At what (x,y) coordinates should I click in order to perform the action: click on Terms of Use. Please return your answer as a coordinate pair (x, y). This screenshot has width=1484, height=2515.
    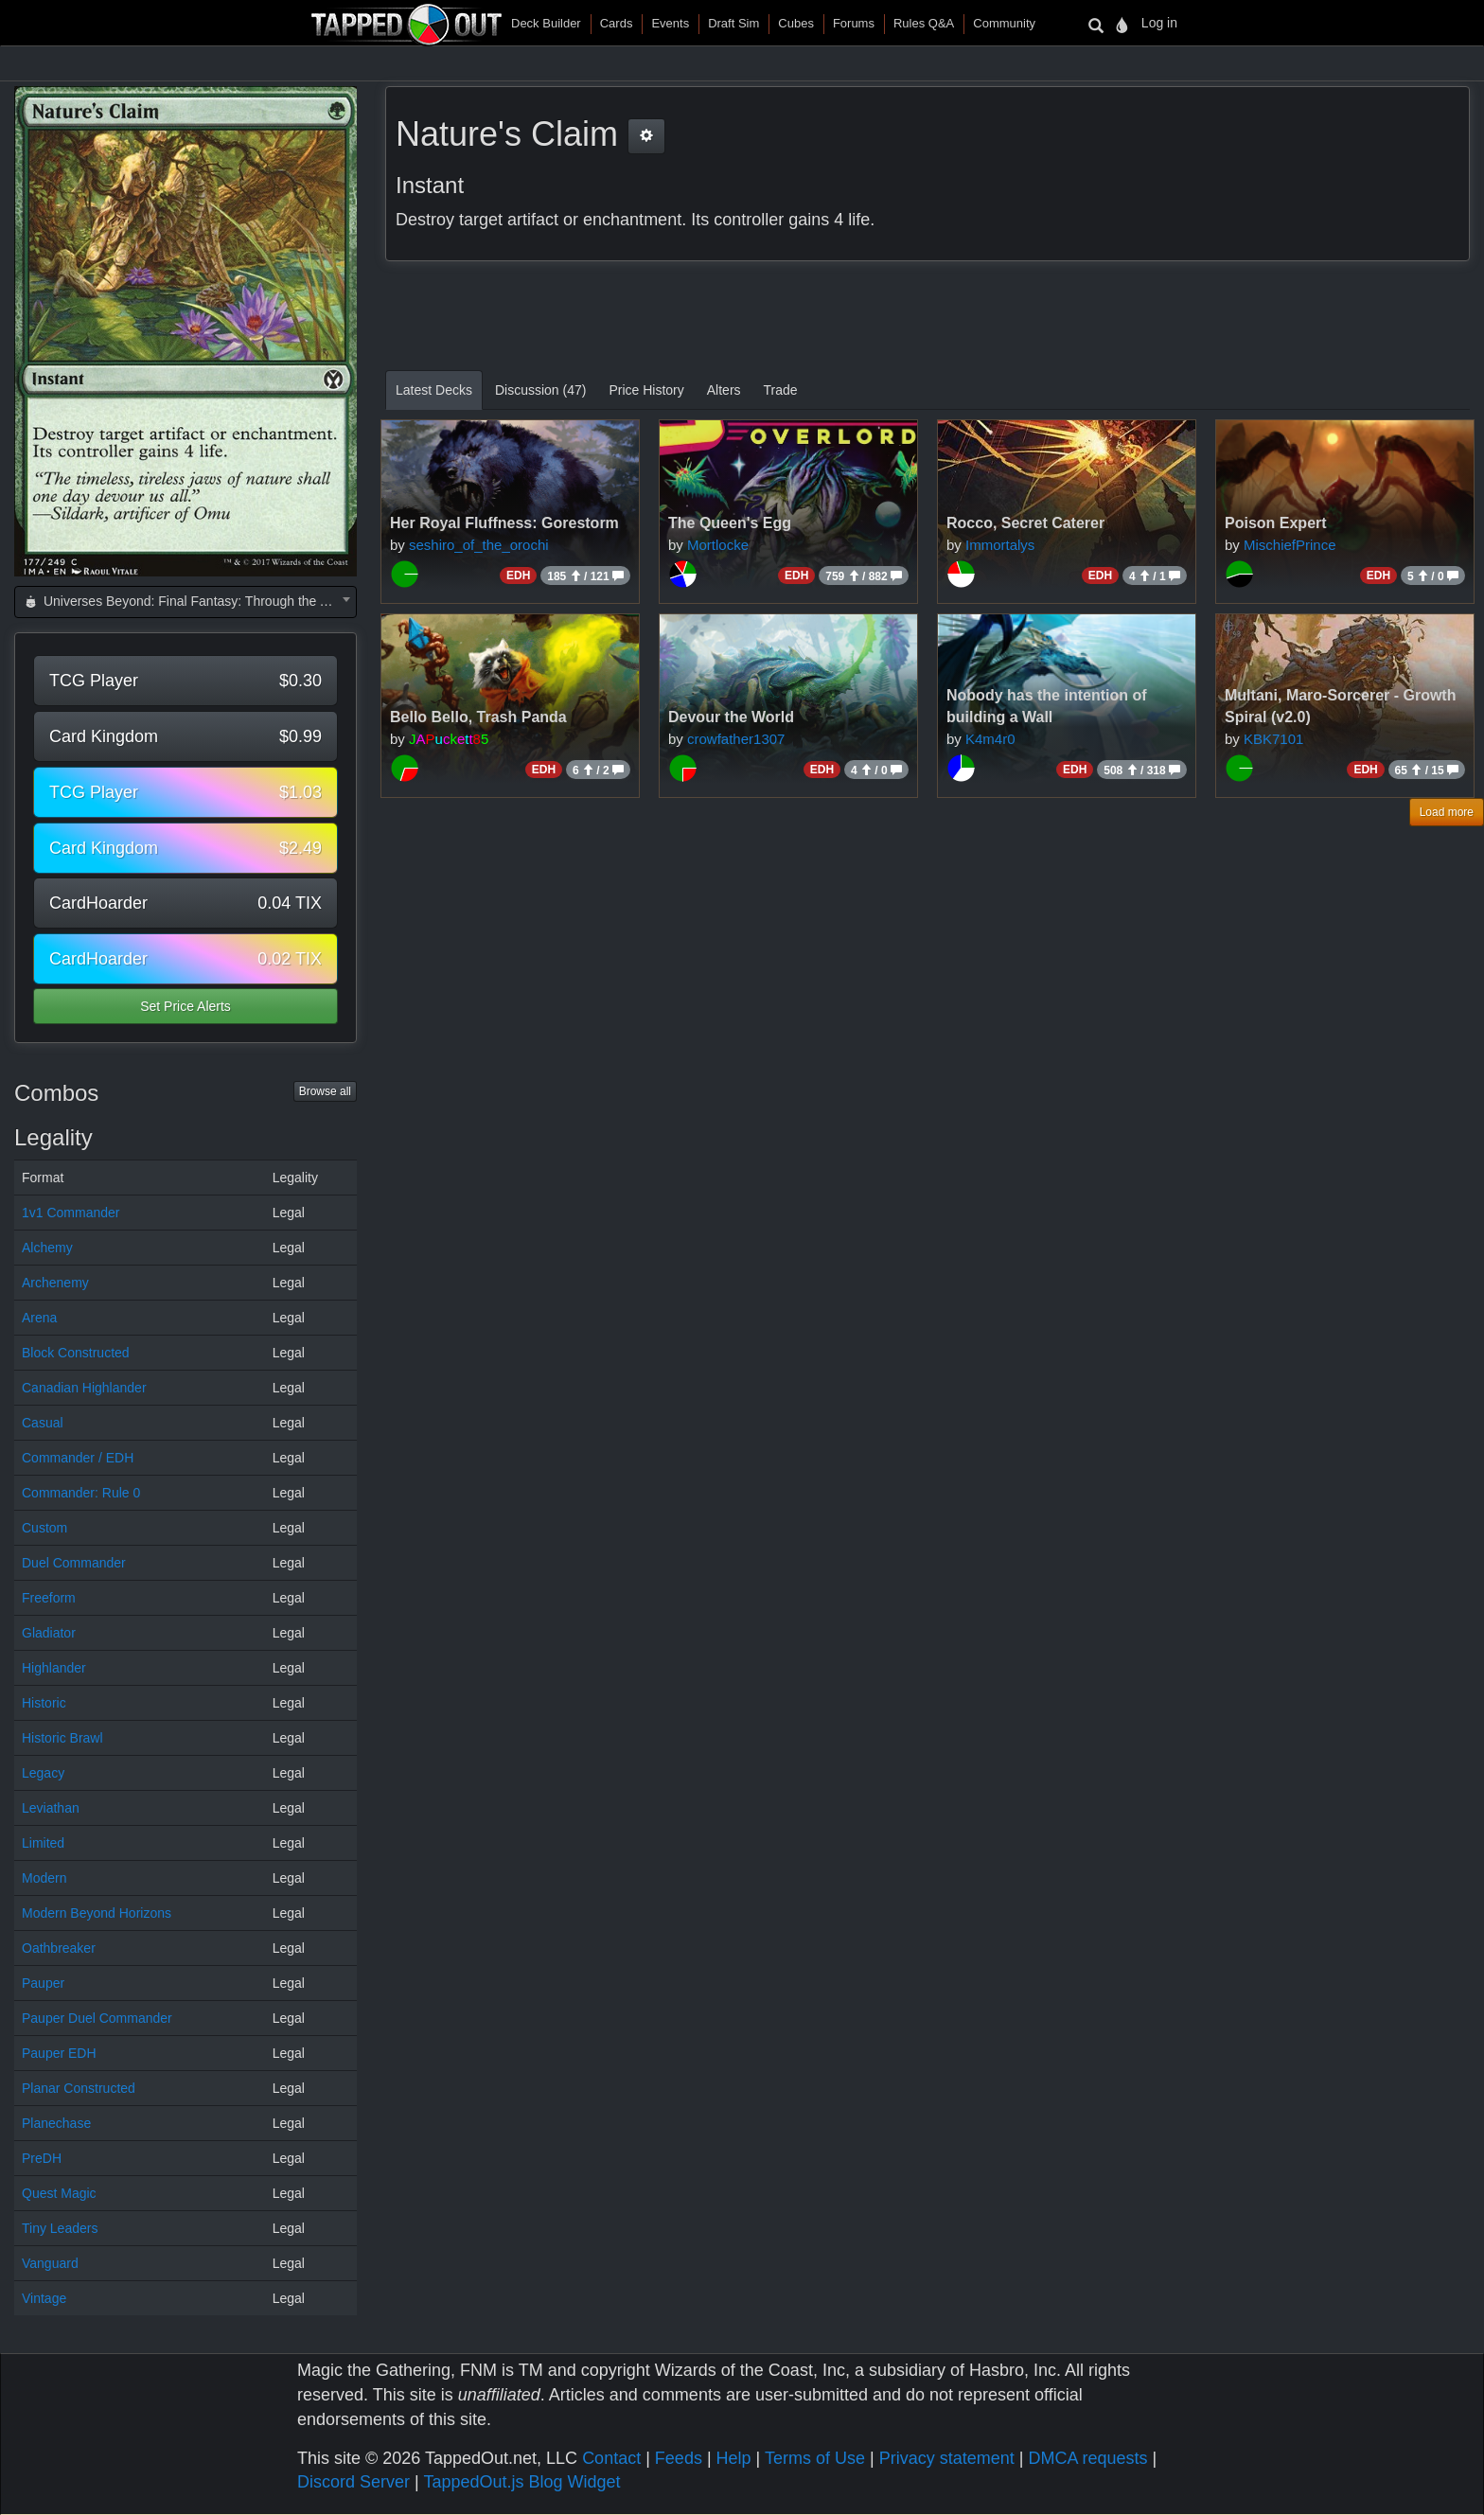
    Looking at the image, I should click on (815, 2458).